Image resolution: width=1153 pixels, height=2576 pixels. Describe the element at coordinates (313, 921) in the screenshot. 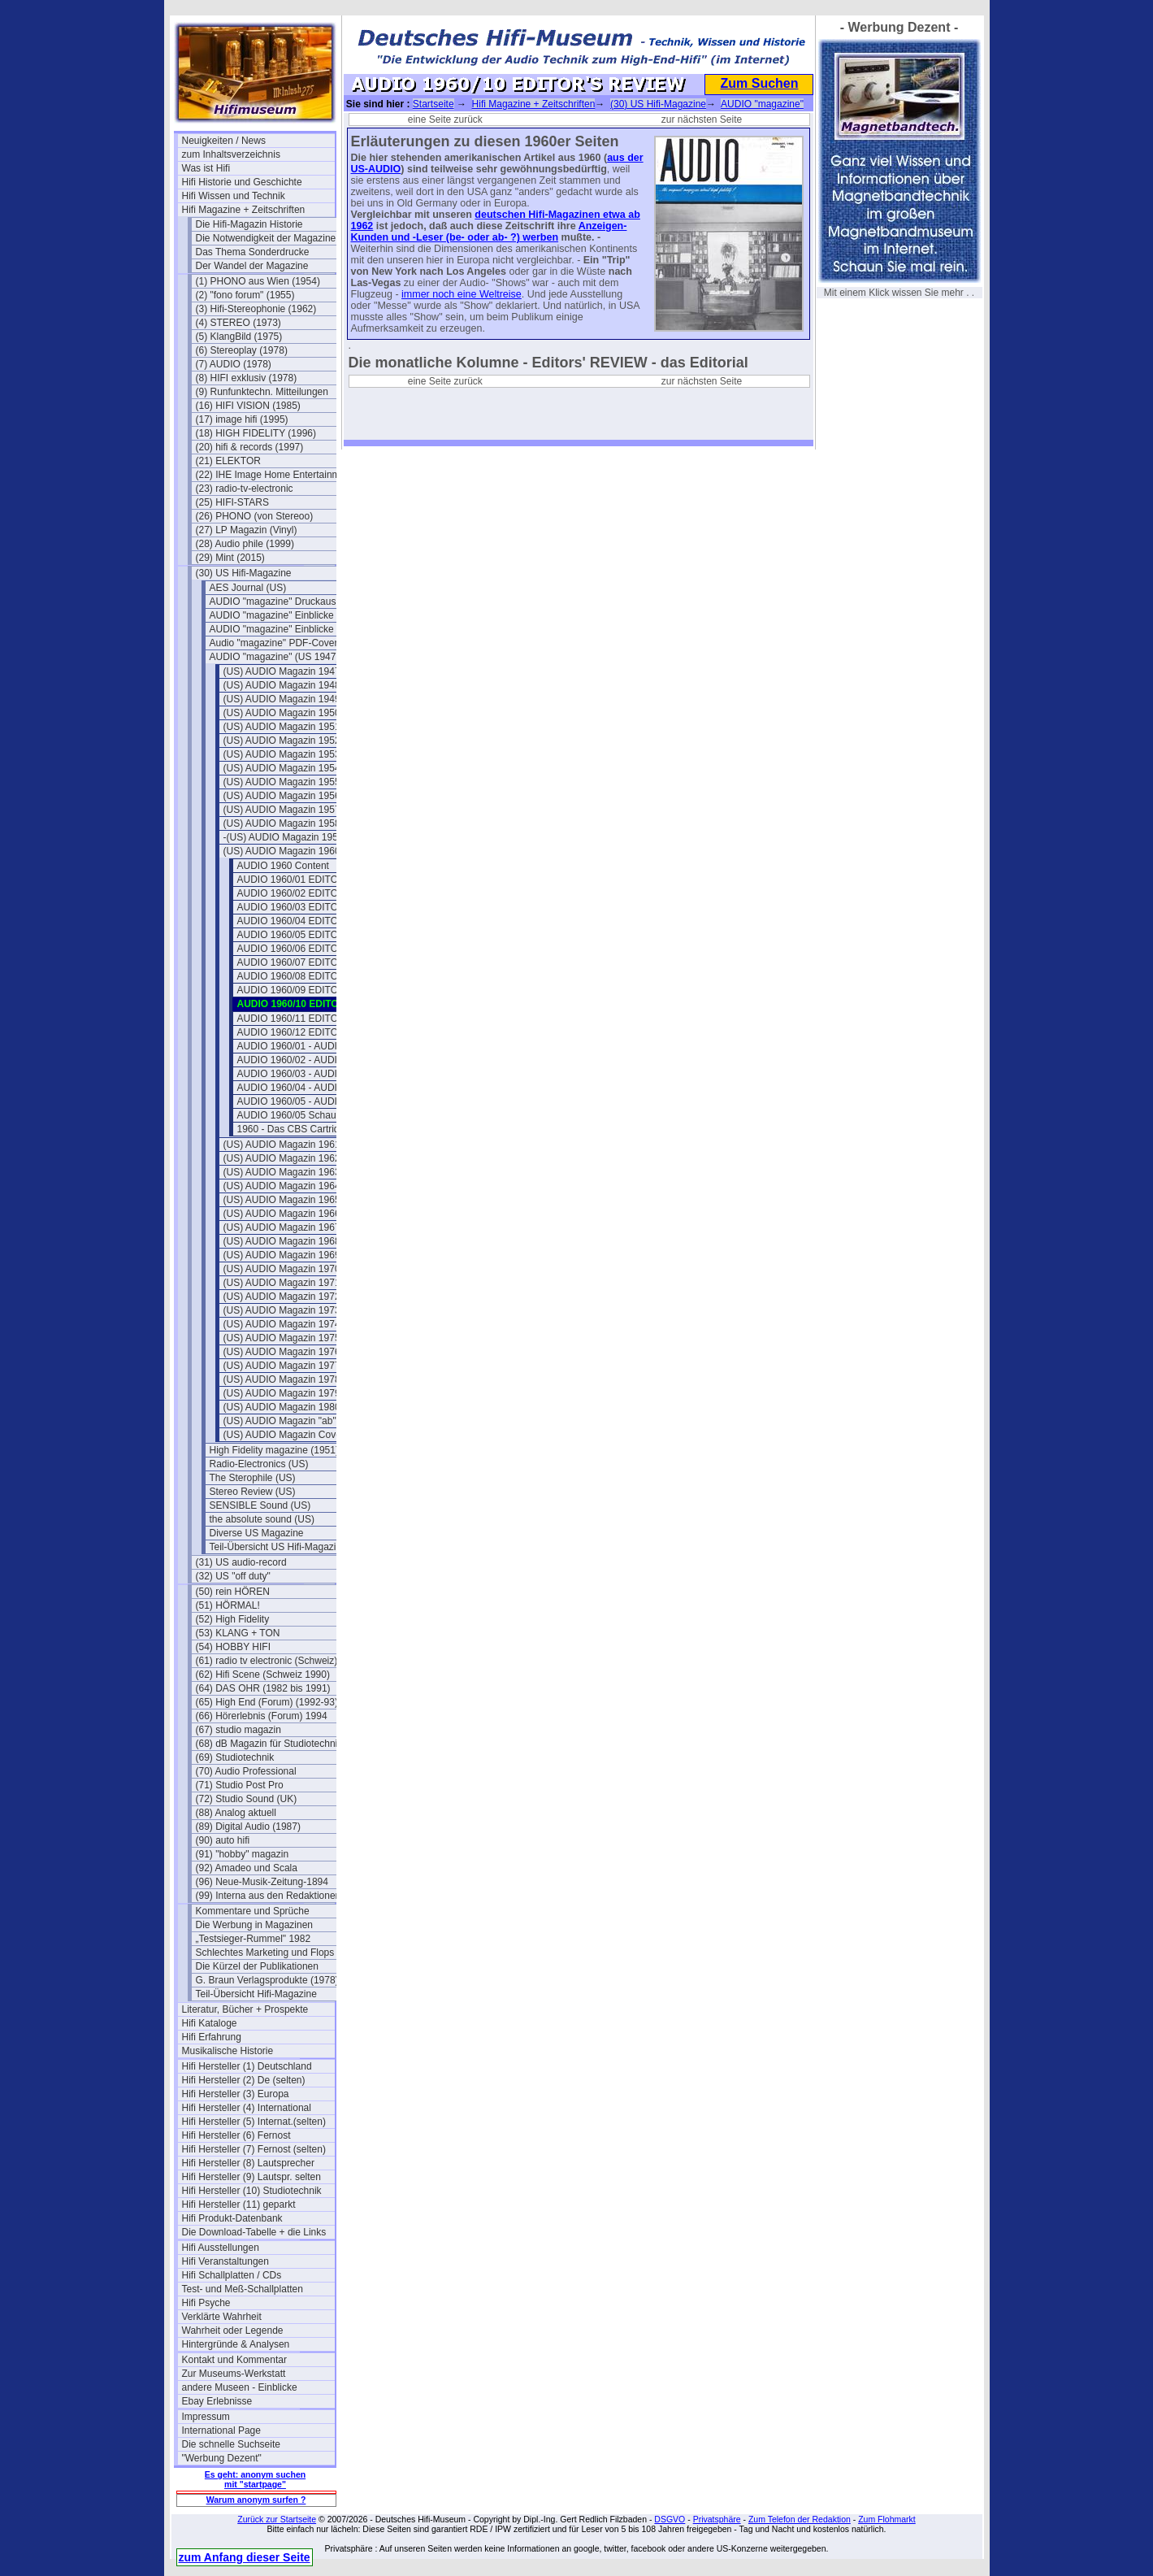

I see `AUDIO 1960/04 EDITOR'S REVIEW` at that location.